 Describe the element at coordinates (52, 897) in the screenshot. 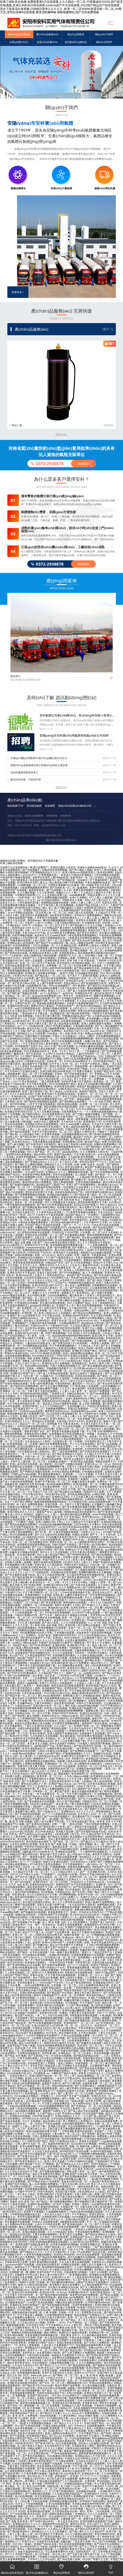

I see `国产久免费热视频在线观看` at that location.